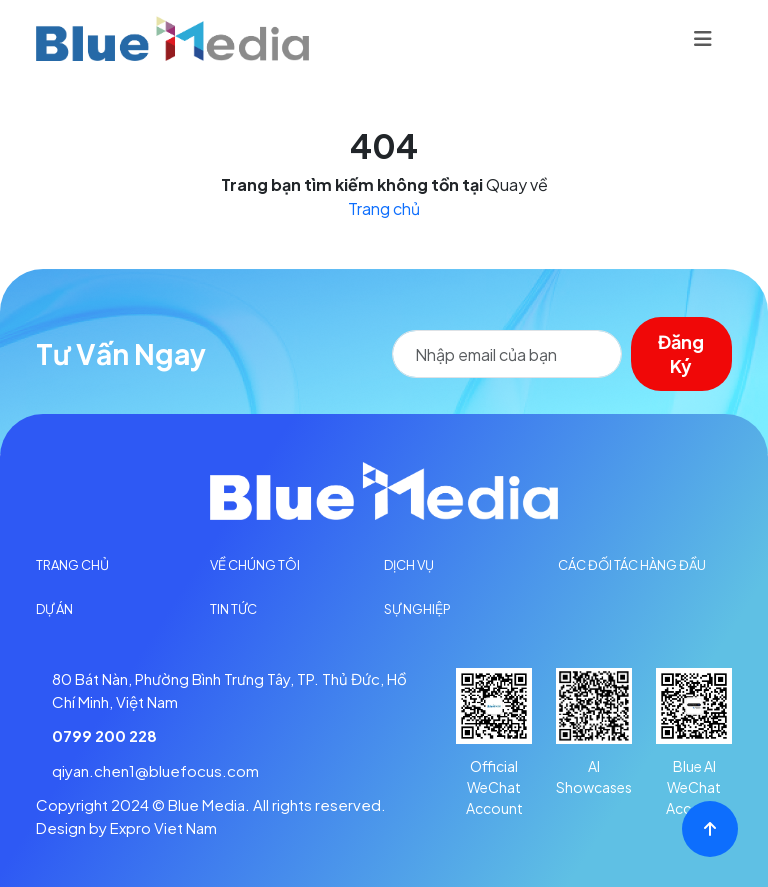  I want to click on Tin tức, so click(233, 609).